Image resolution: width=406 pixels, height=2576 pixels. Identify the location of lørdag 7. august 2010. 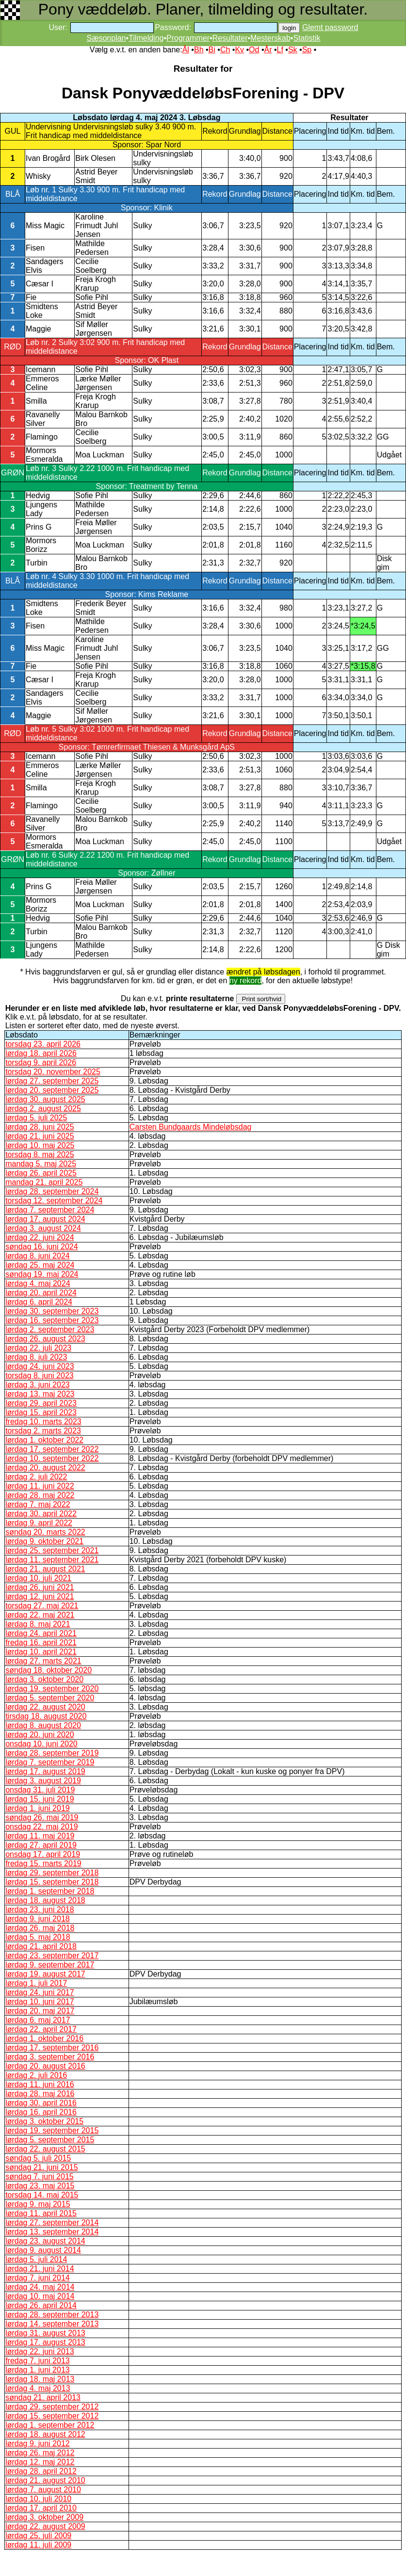
(43, 2489).